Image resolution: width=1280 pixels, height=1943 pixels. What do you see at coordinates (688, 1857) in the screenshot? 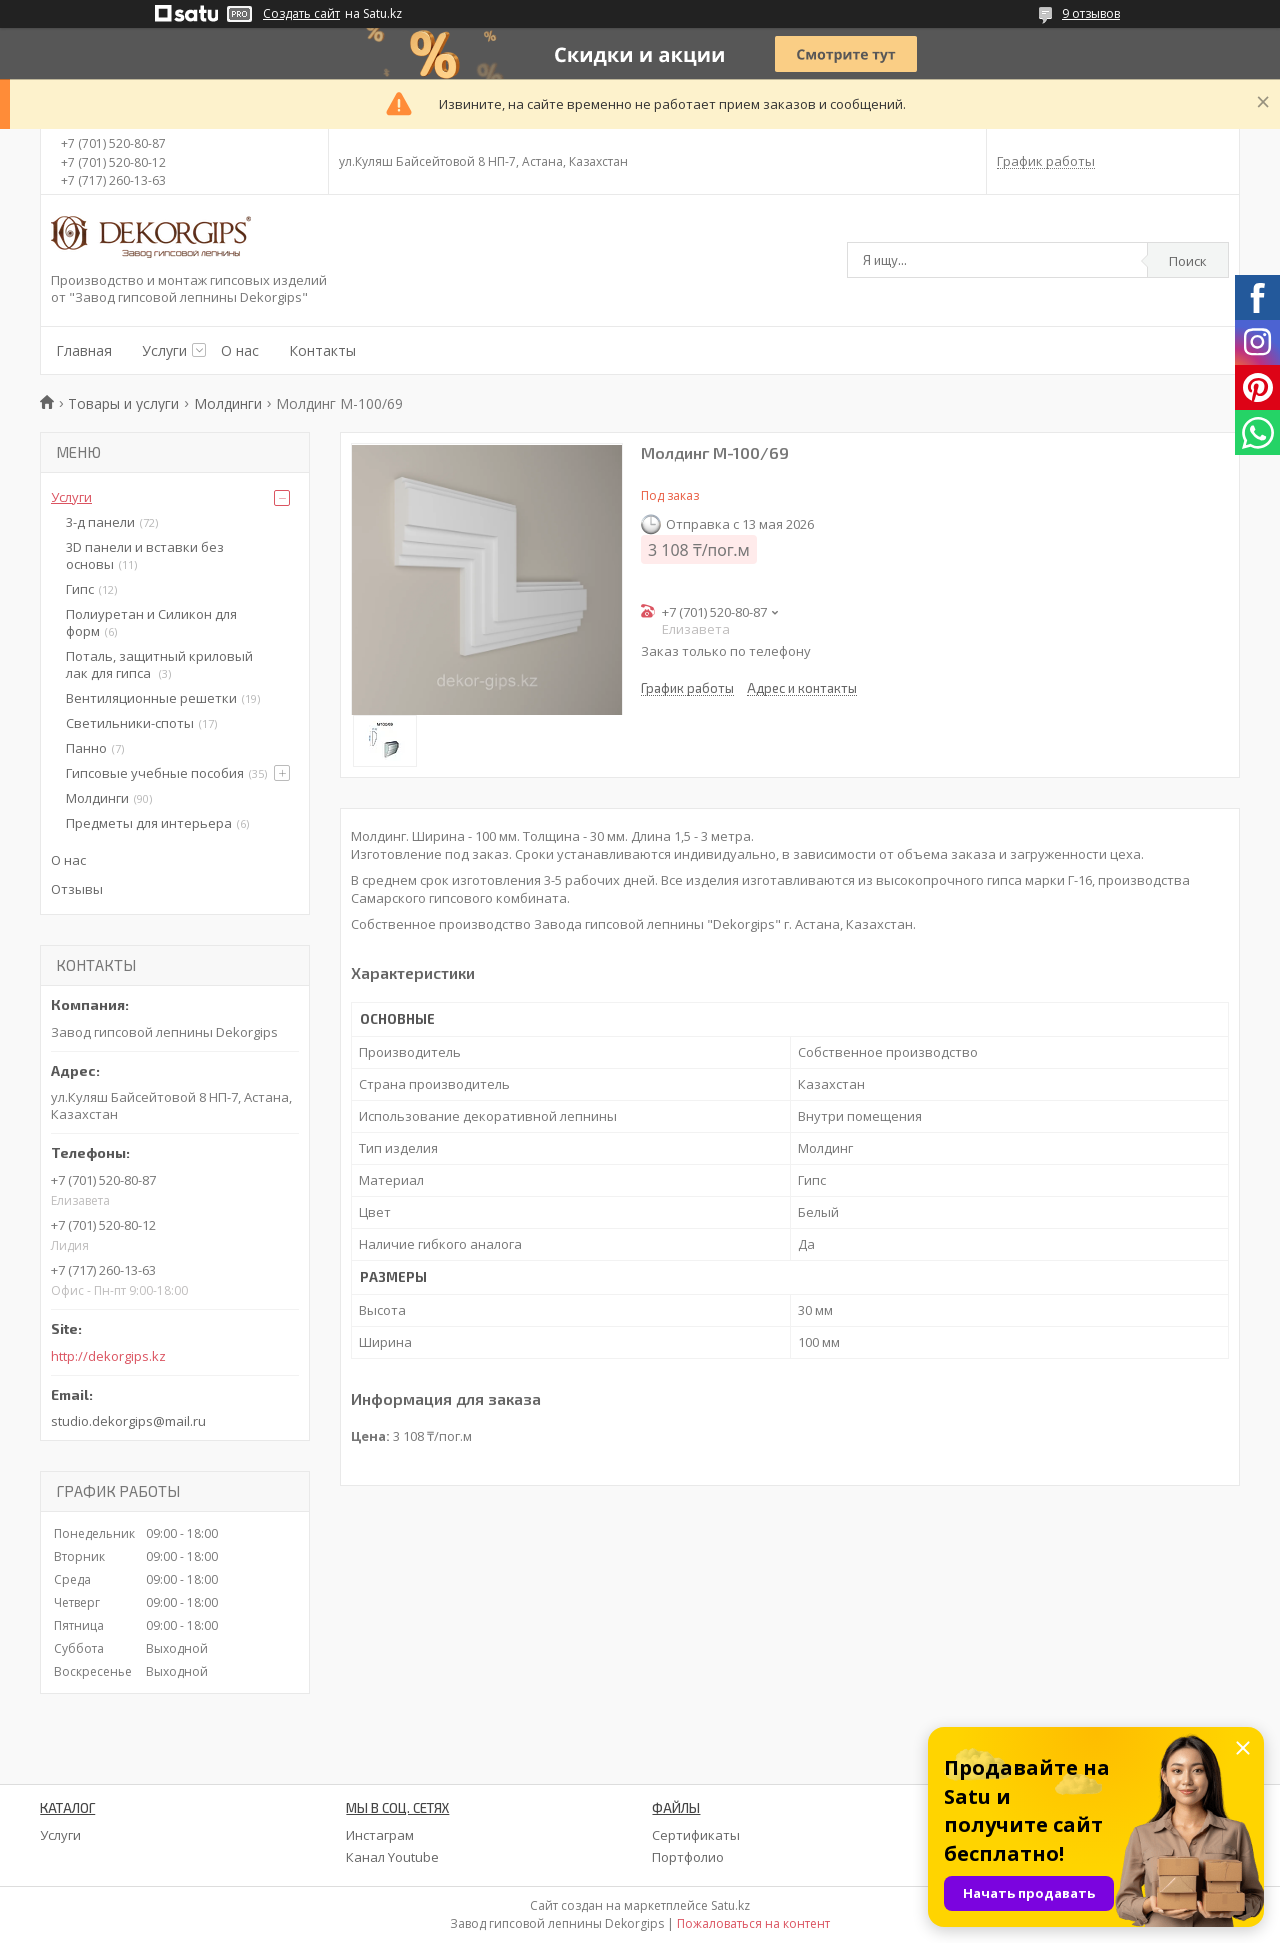
I see `Портфолио` at bounding box center [688, 1857].